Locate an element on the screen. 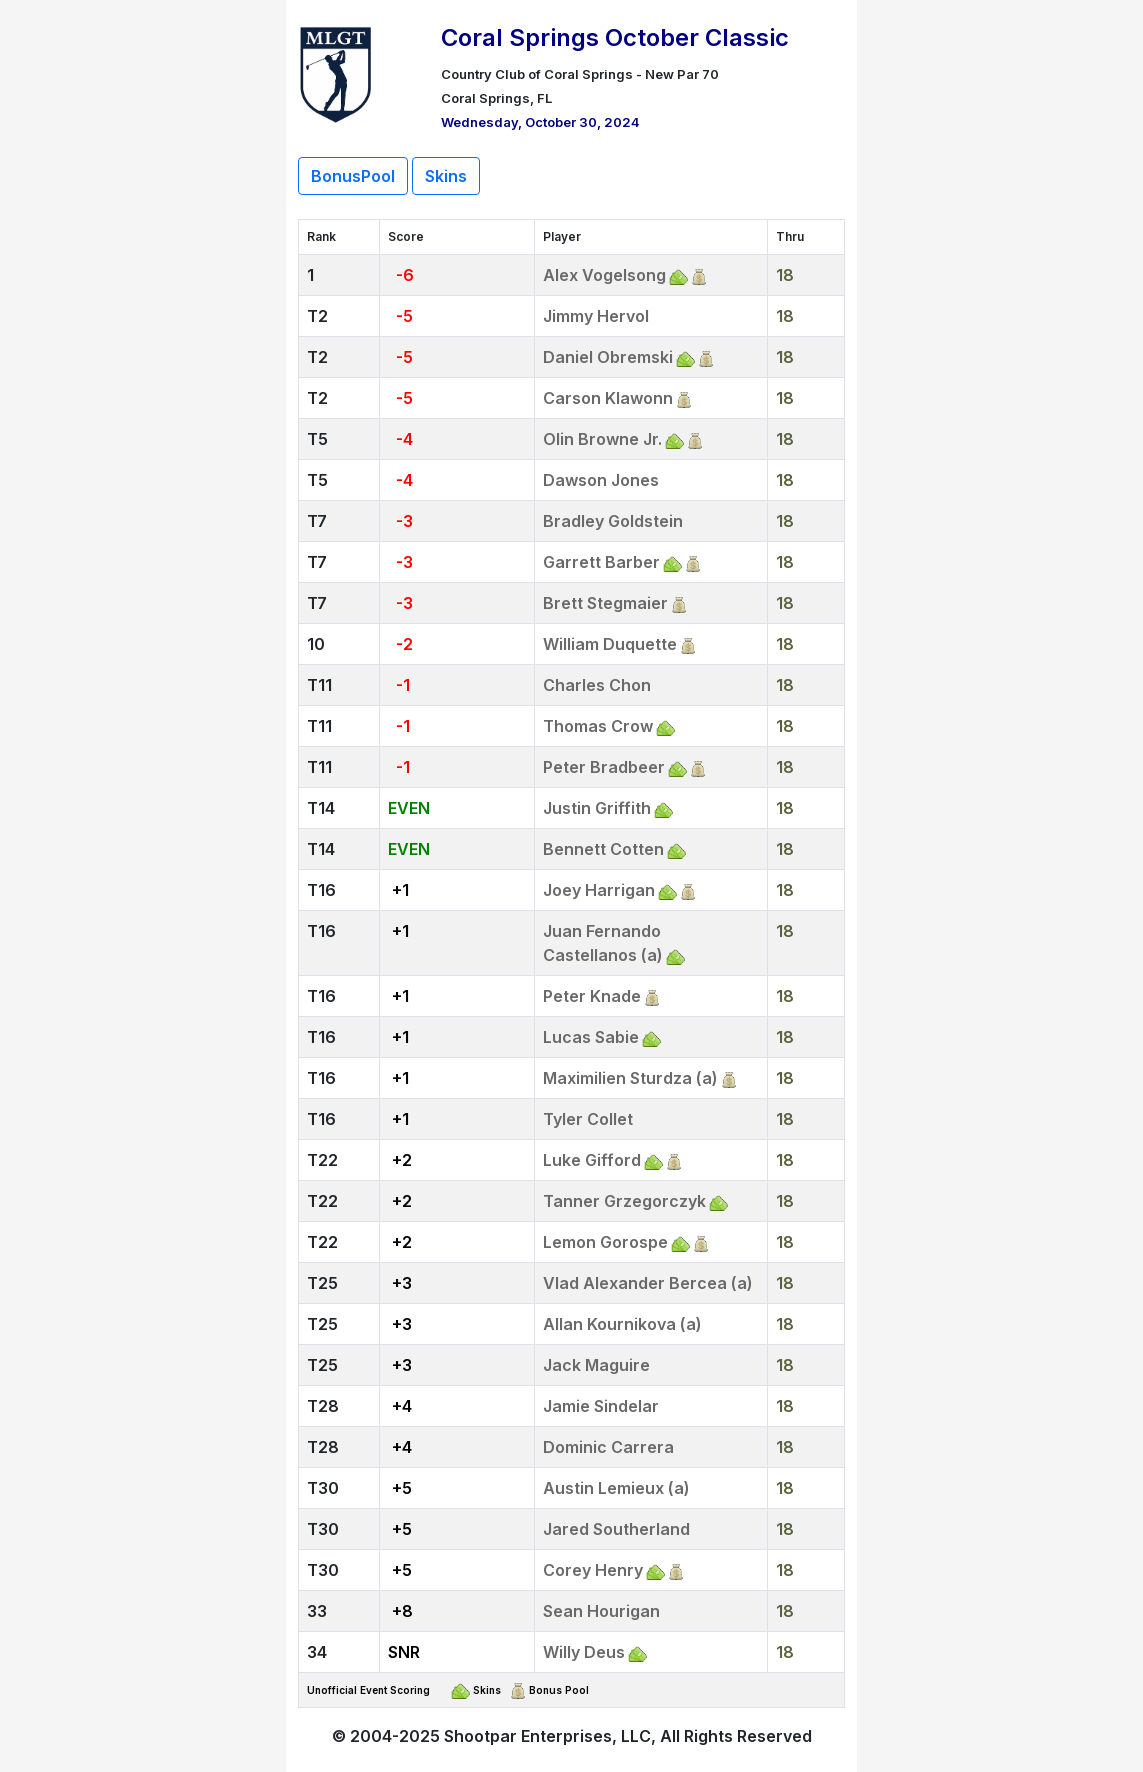 This screenshot has width=1143, height=1772. Carson Klawonn is located at coordinates (608, 398).